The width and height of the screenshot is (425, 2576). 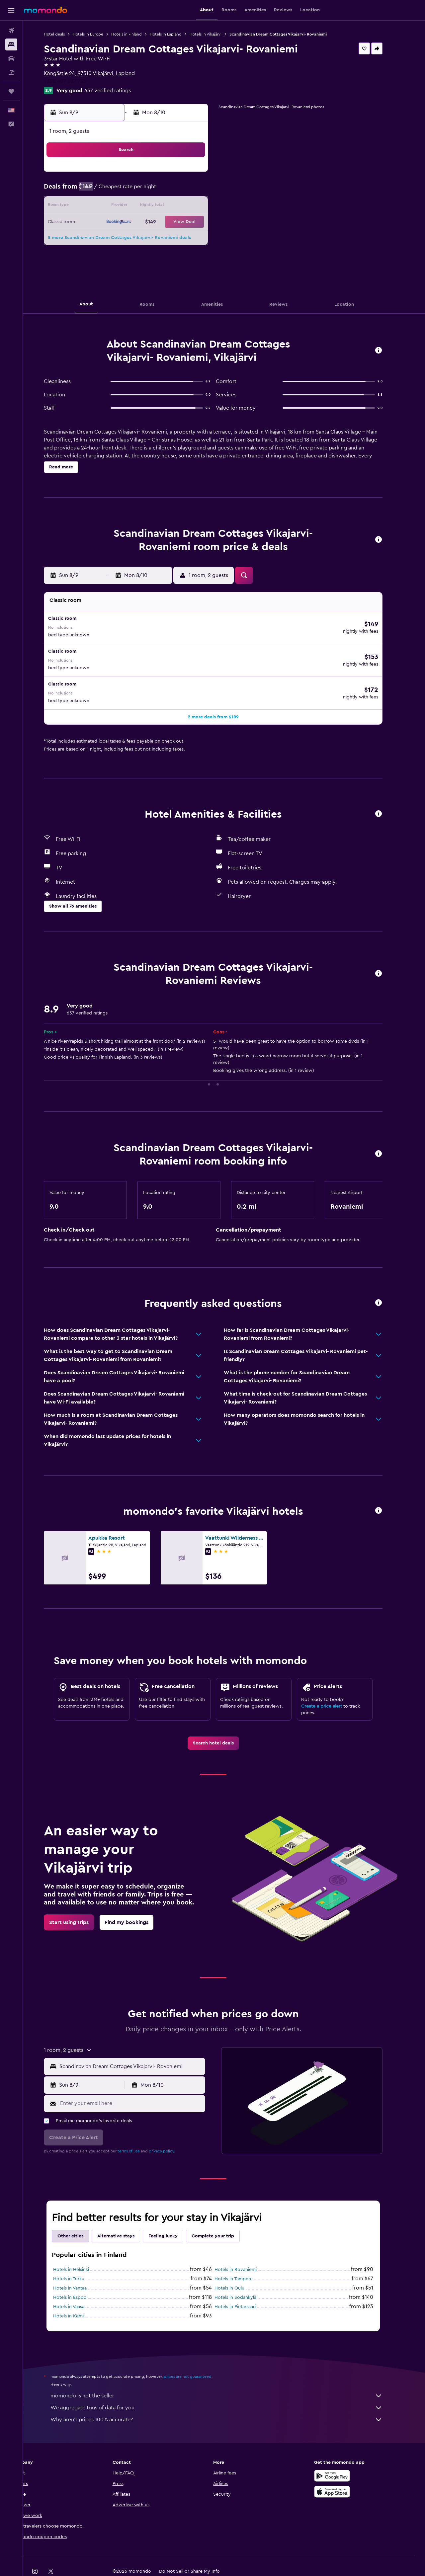 What do you see at coordinates (202, 222) in the screenshot?
I see `22 [button]` at bounding box center [202, 222].